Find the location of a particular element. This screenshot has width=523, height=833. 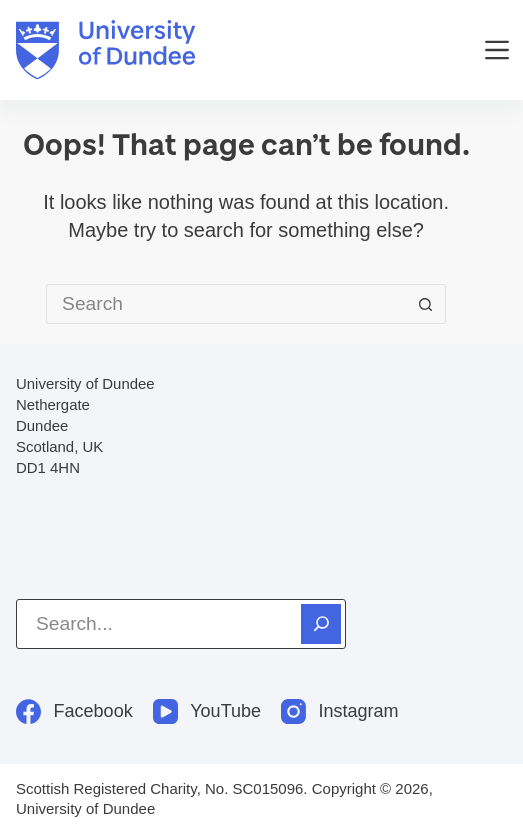

[Search] is located at coordinates (321, 624).